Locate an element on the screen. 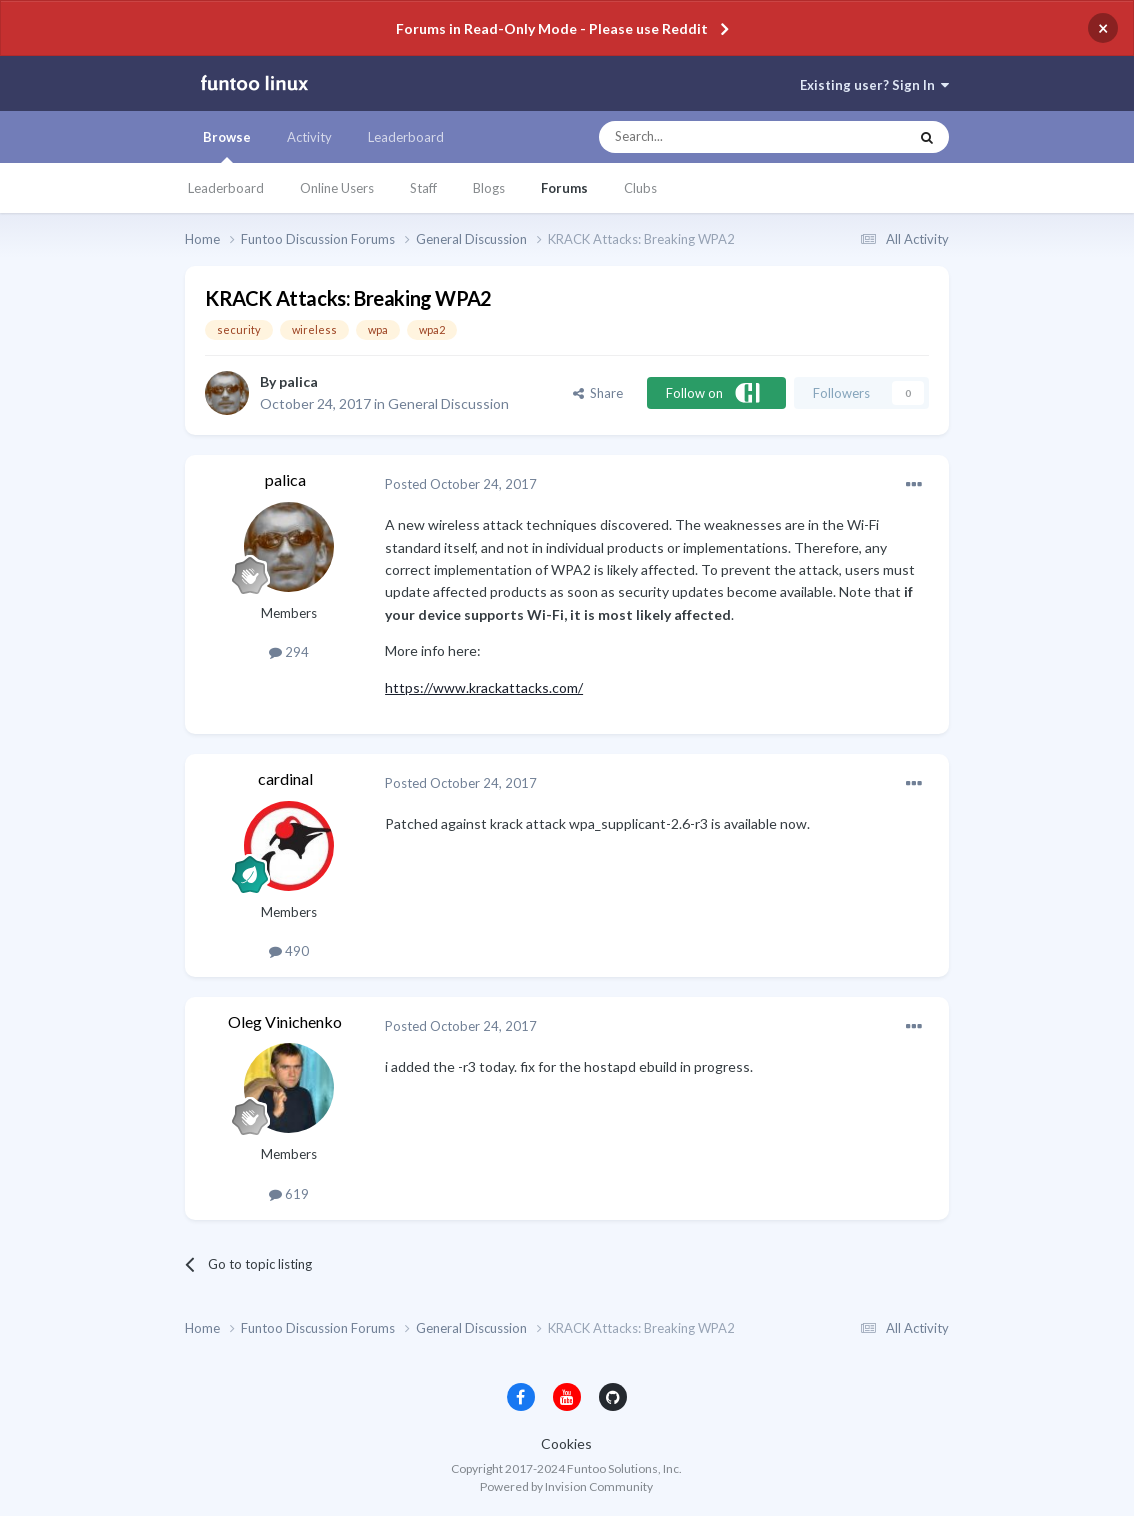 This screenshot has height=1516, width=1134. Clubs is located at coordinates (640, 188).